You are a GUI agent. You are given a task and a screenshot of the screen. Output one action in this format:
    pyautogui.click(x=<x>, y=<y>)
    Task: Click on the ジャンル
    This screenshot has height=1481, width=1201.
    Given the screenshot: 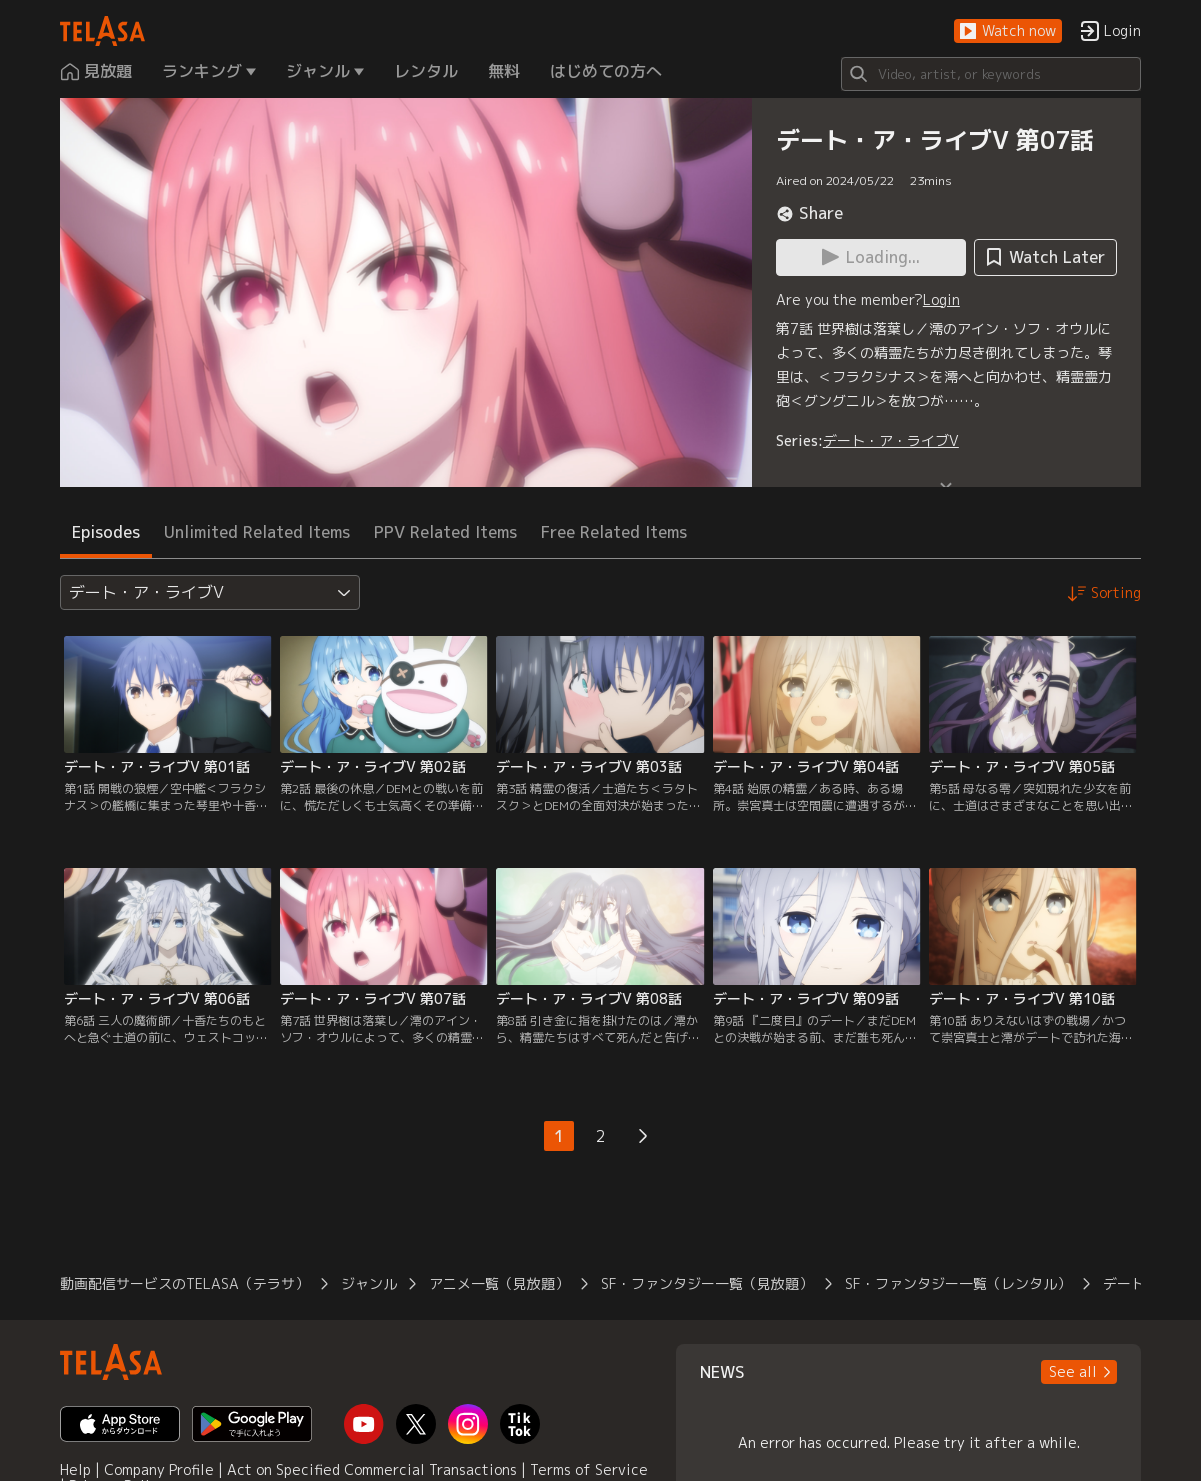 What is the action you would take?
    pyautogui.click(x=369, y=1283)
    